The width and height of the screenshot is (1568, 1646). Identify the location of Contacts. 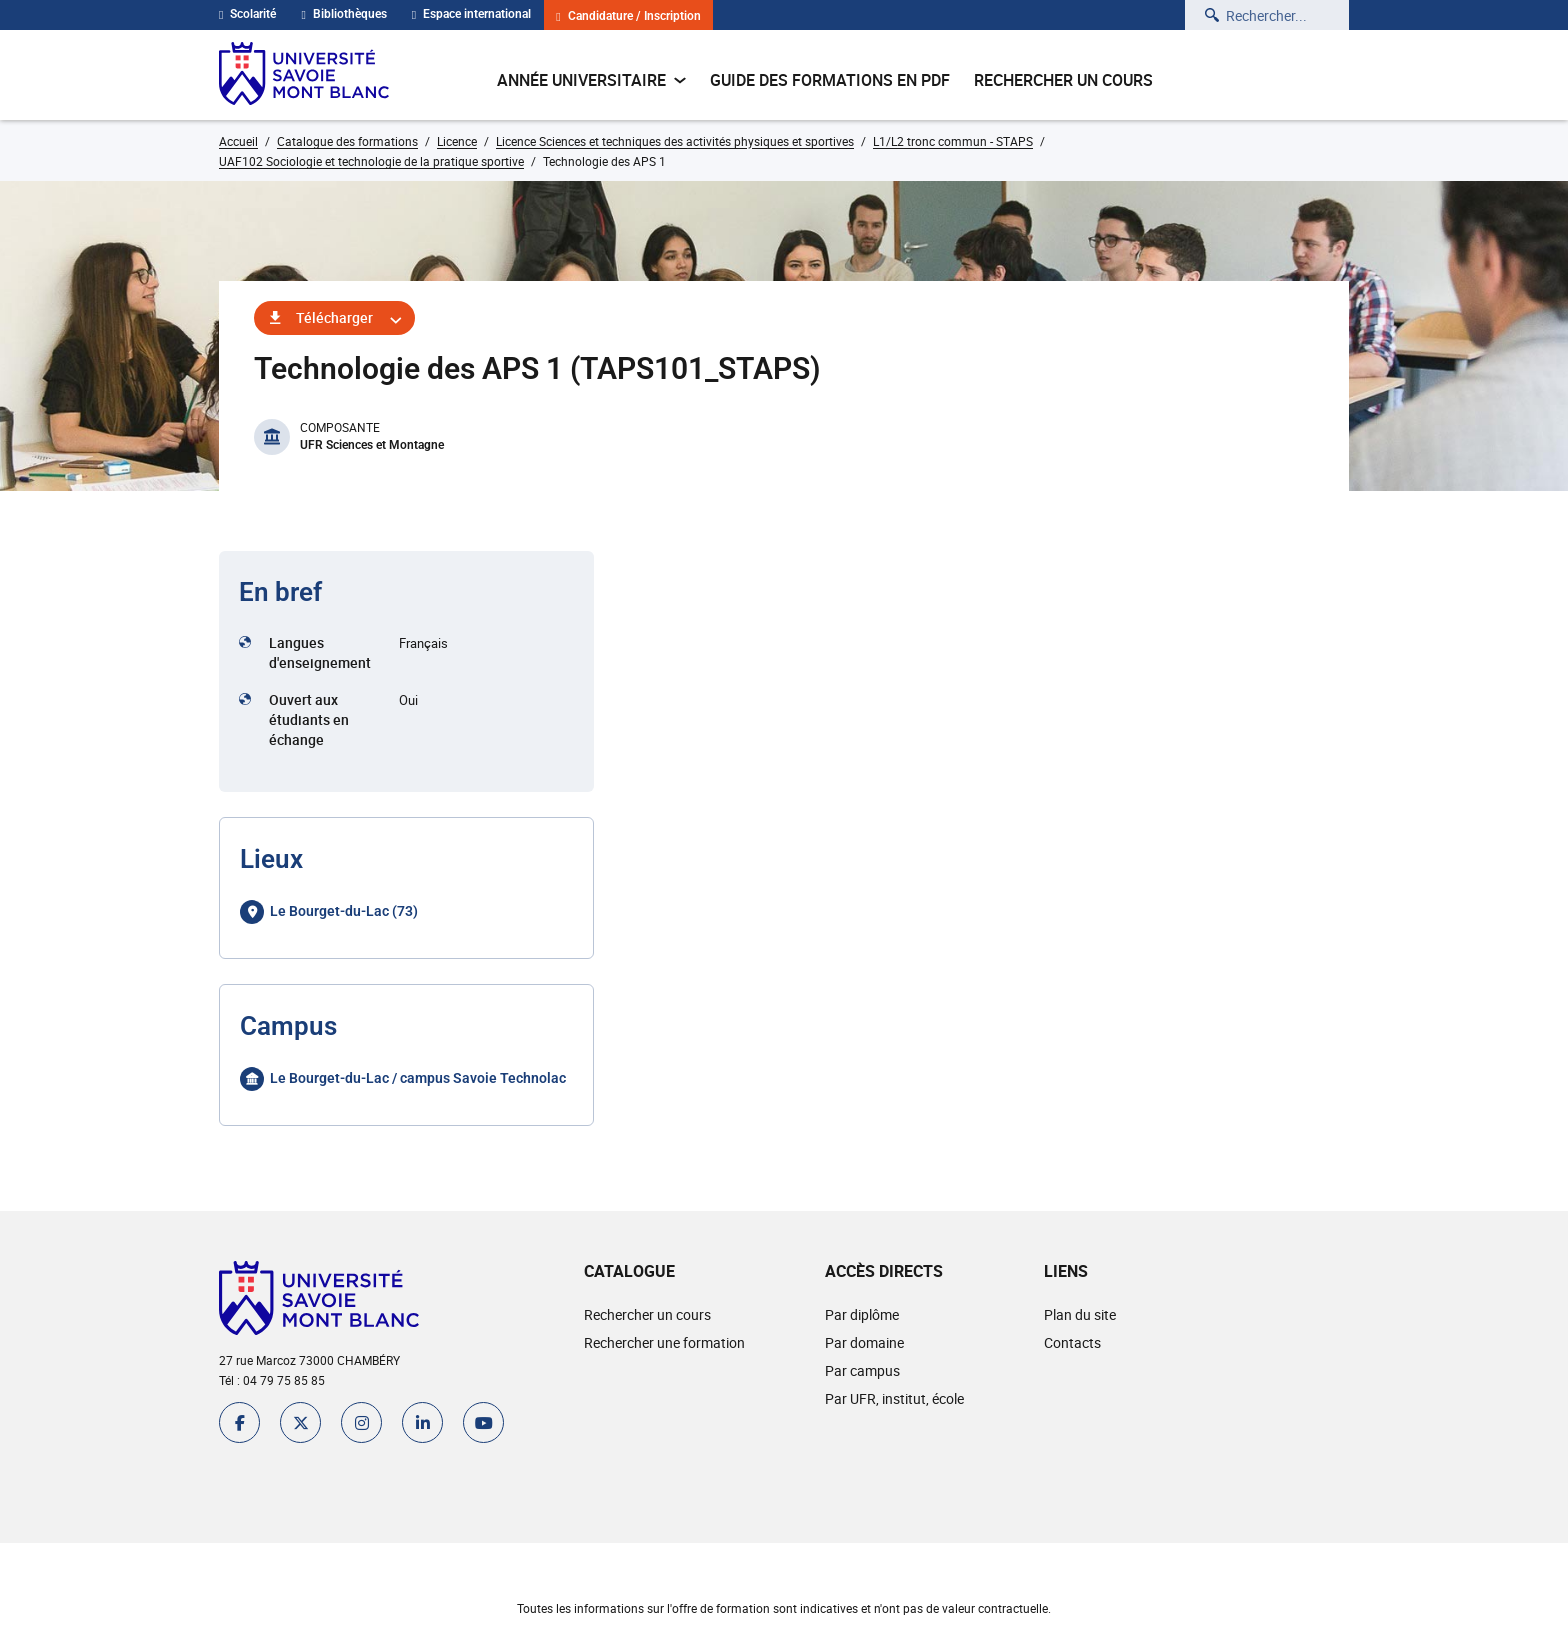
(1072, 1342).